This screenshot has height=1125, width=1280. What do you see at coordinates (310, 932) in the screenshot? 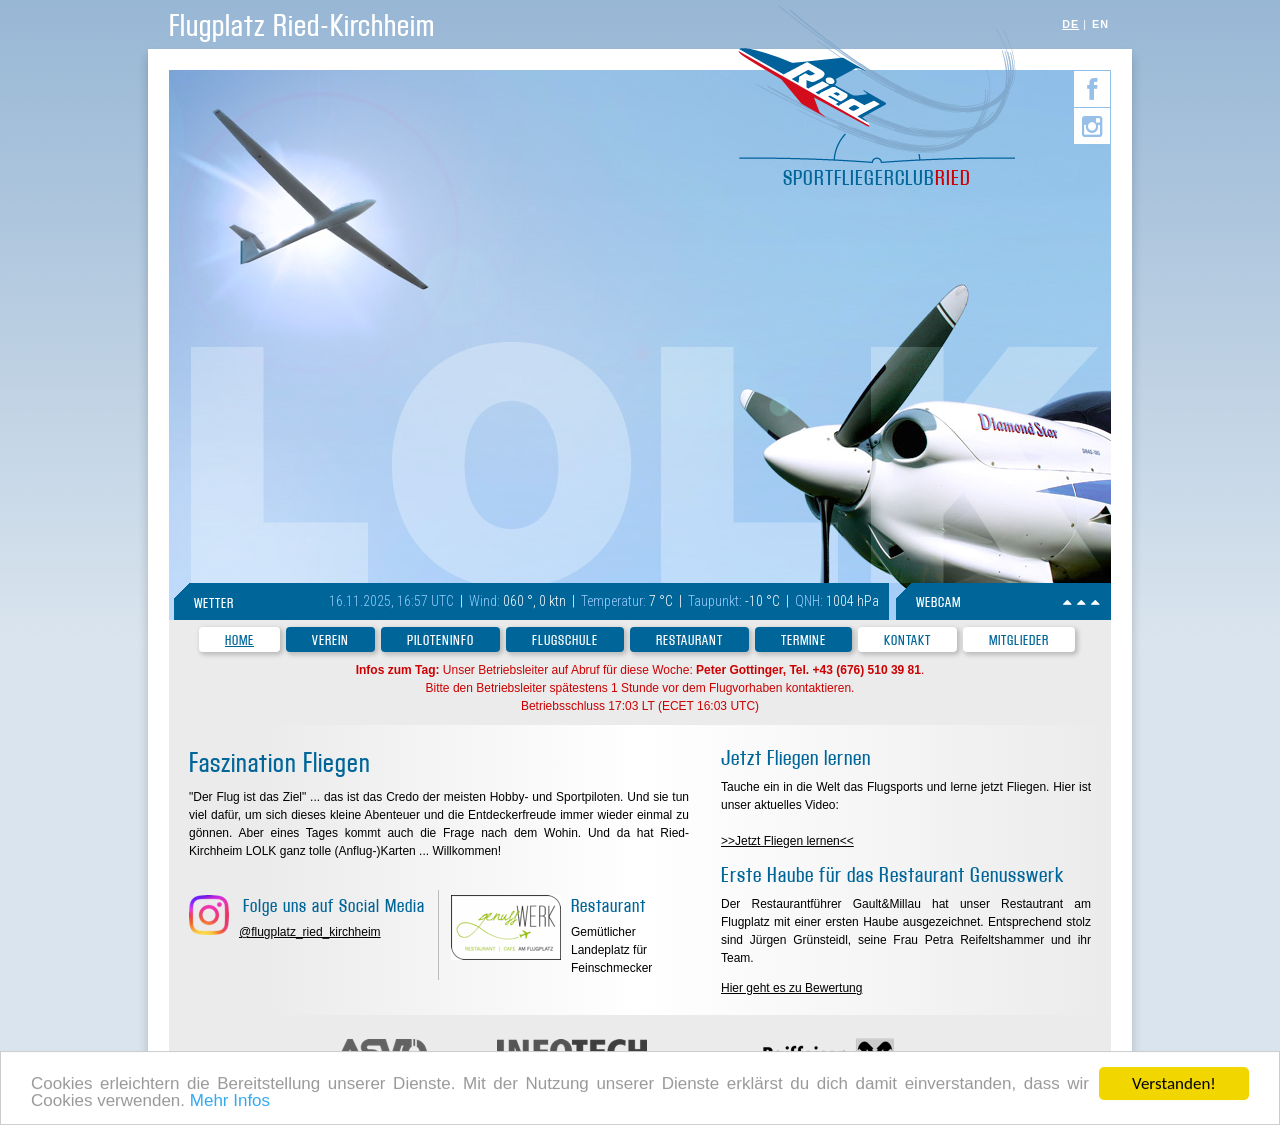
I see `@flugplatz_ried_kirchheim` at bounding box center [310, 932].